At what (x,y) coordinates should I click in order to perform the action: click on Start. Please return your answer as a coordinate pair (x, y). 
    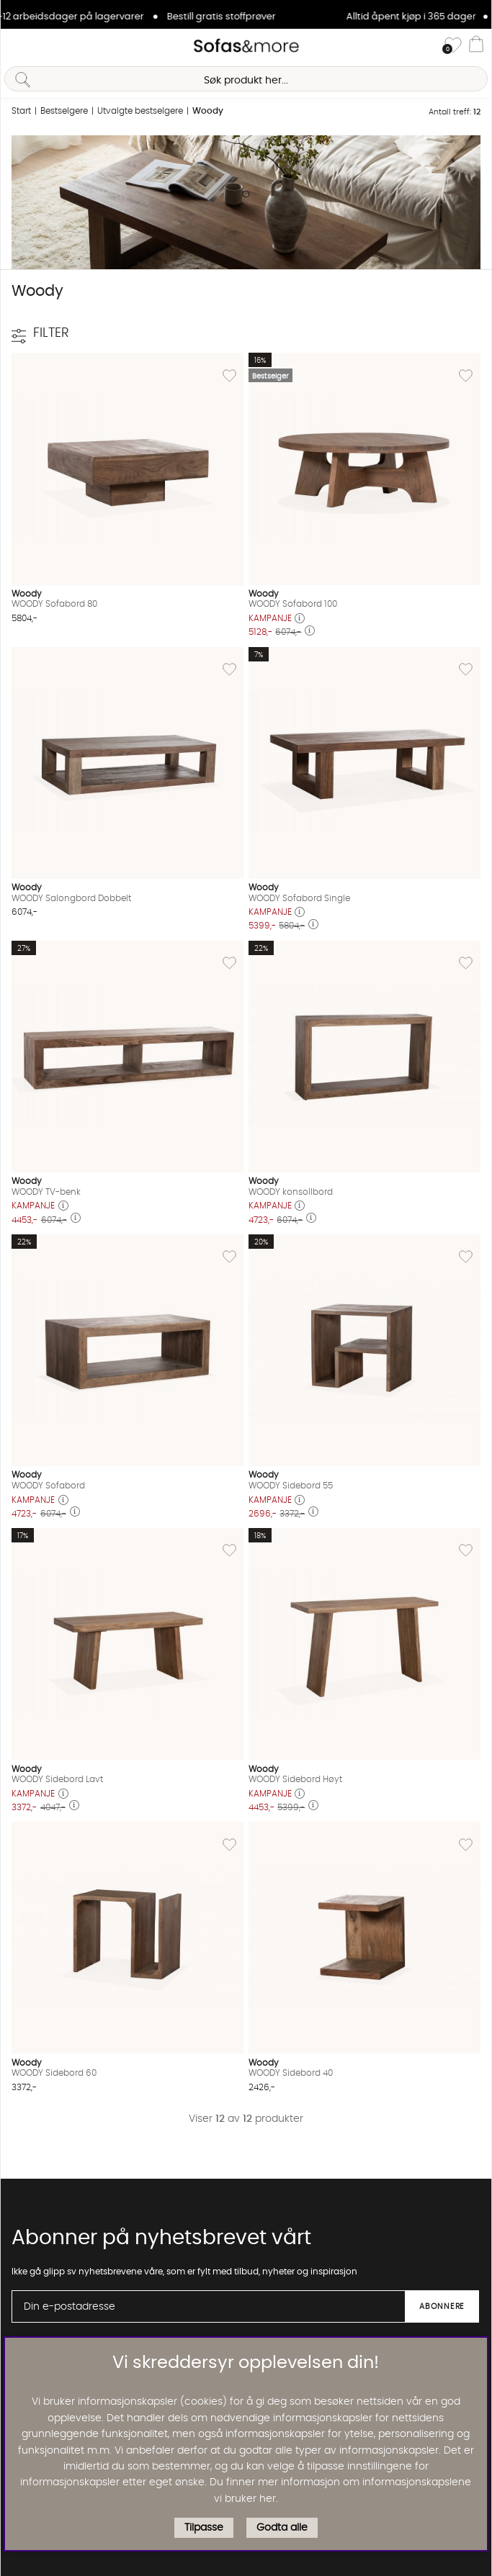
    Looking at the image, I should click on (21, 111).